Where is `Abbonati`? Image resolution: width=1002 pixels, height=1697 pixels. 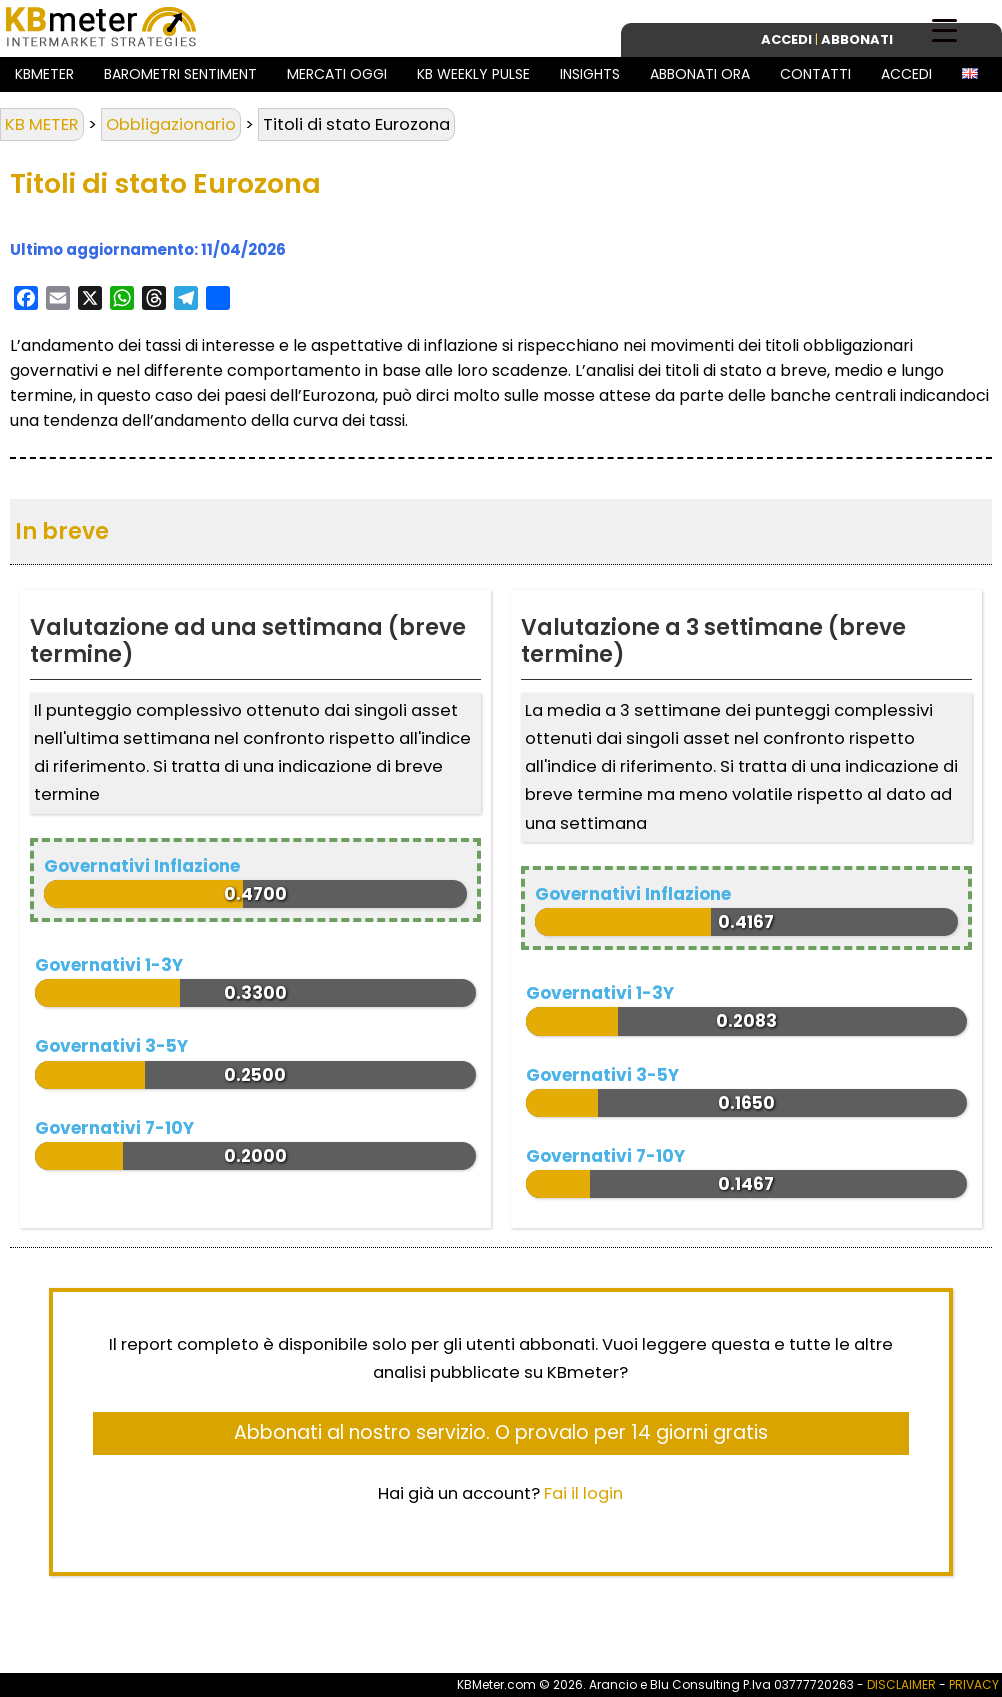
Abbonati is located at coordinates (857, 39).